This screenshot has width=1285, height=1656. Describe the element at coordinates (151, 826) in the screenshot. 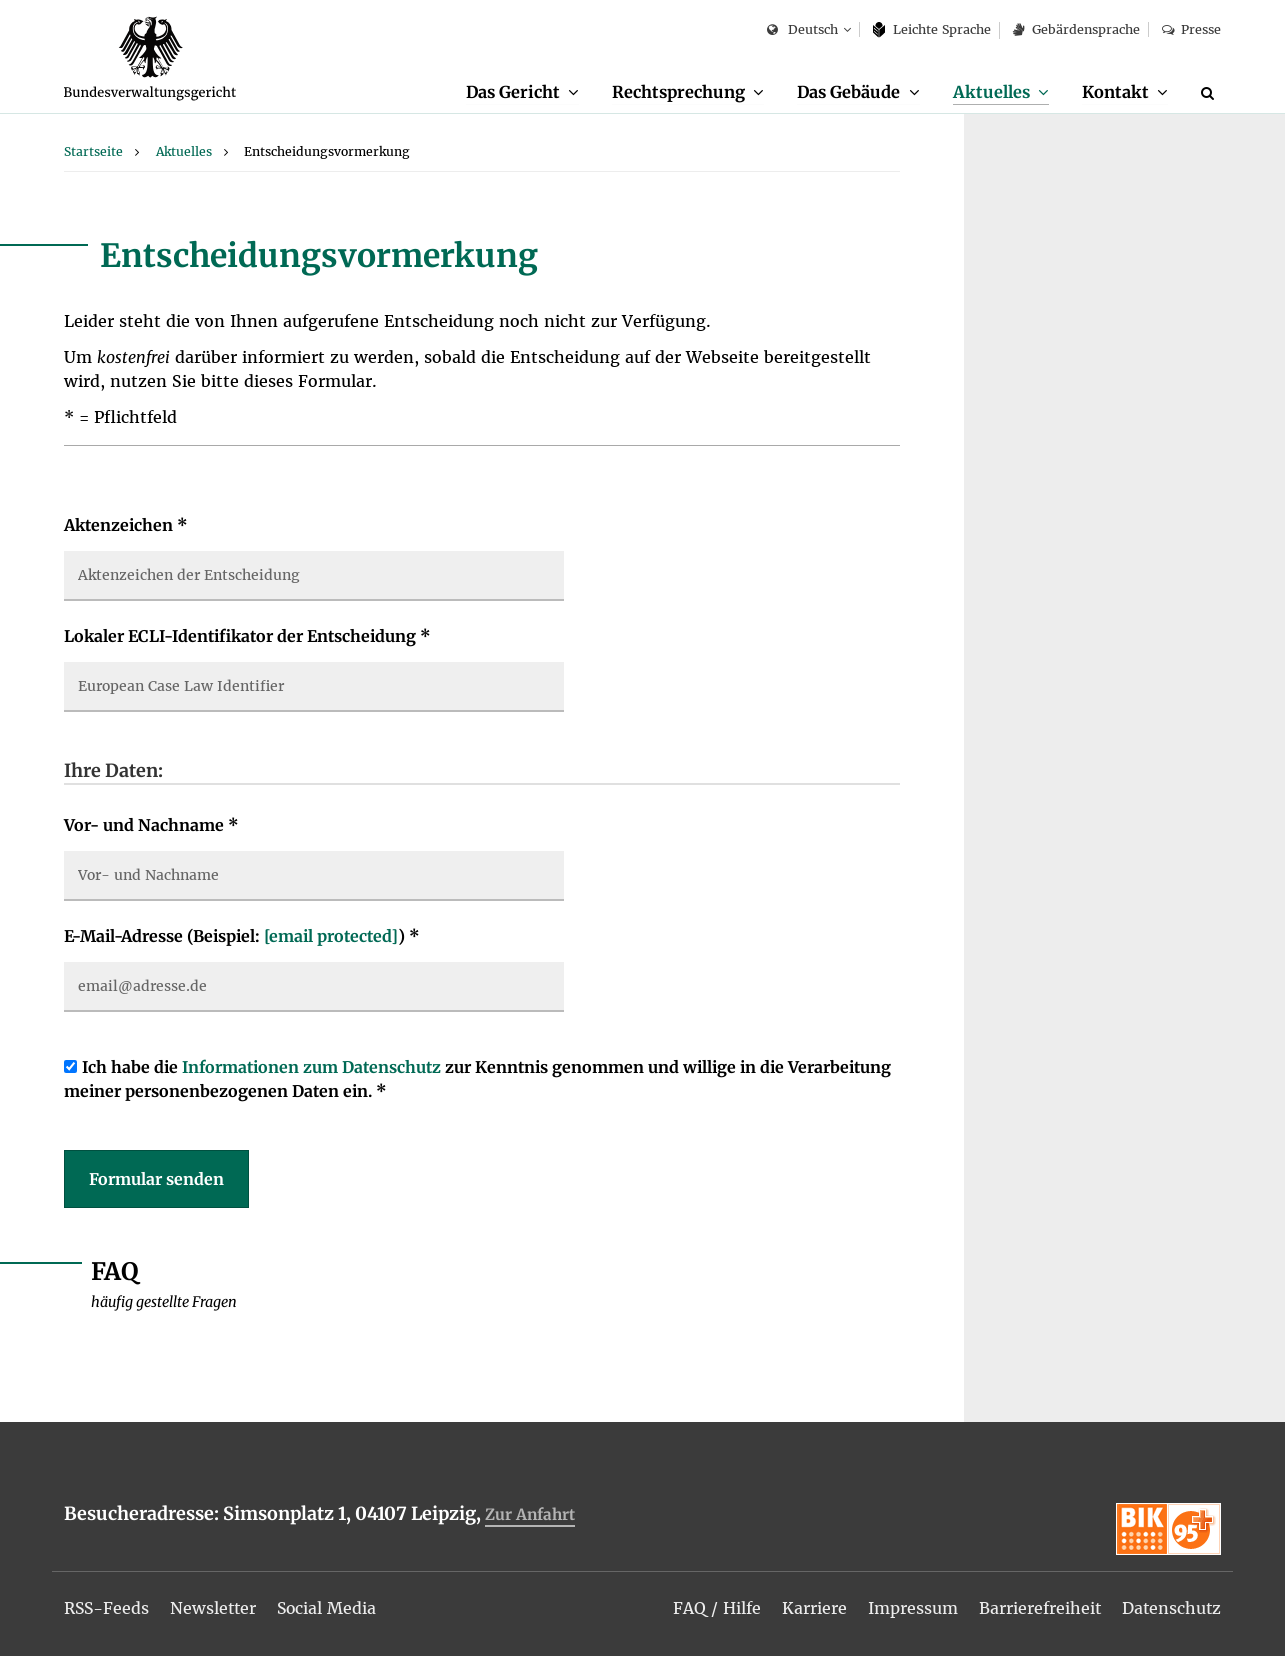

I see `Vor- und Nachname` at that location.